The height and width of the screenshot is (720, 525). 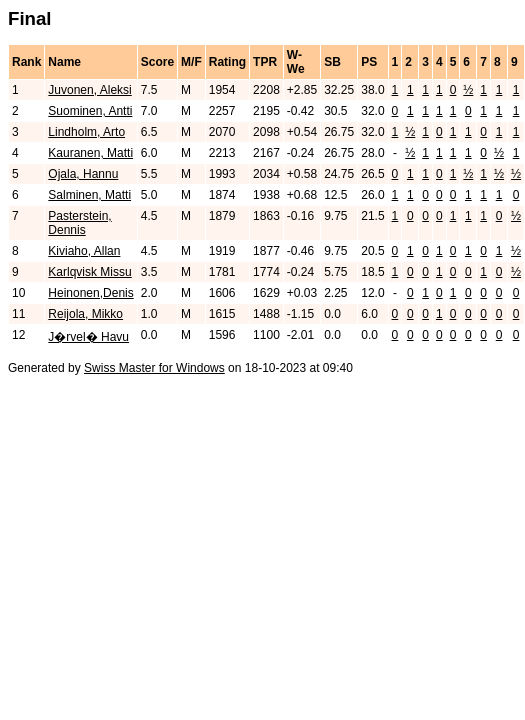 What do you see at coordinates (89, 90) in the screenshot?
I see `Juvonen, Aleksi` at bounding box center [89, 90].